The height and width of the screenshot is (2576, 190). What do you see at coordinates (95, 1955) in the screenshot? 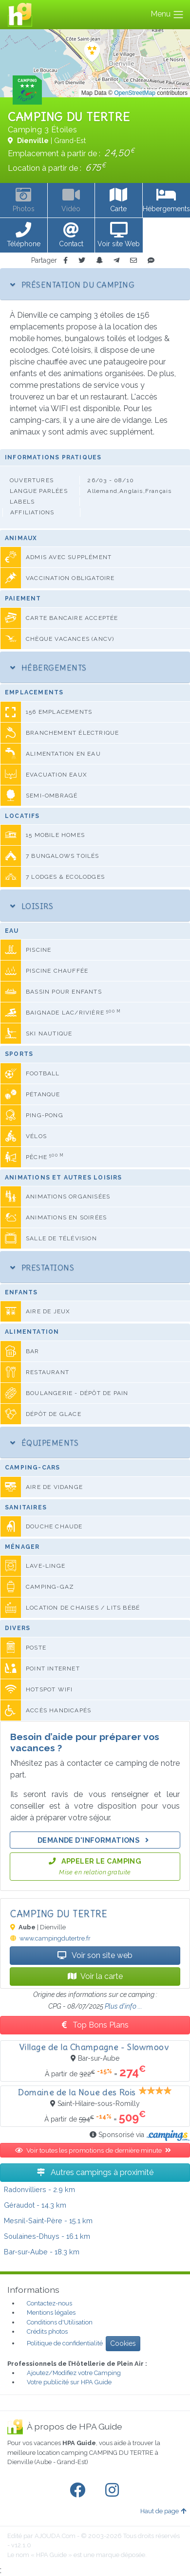
I see `Voir son site web` at bounding box center [95, 1955].